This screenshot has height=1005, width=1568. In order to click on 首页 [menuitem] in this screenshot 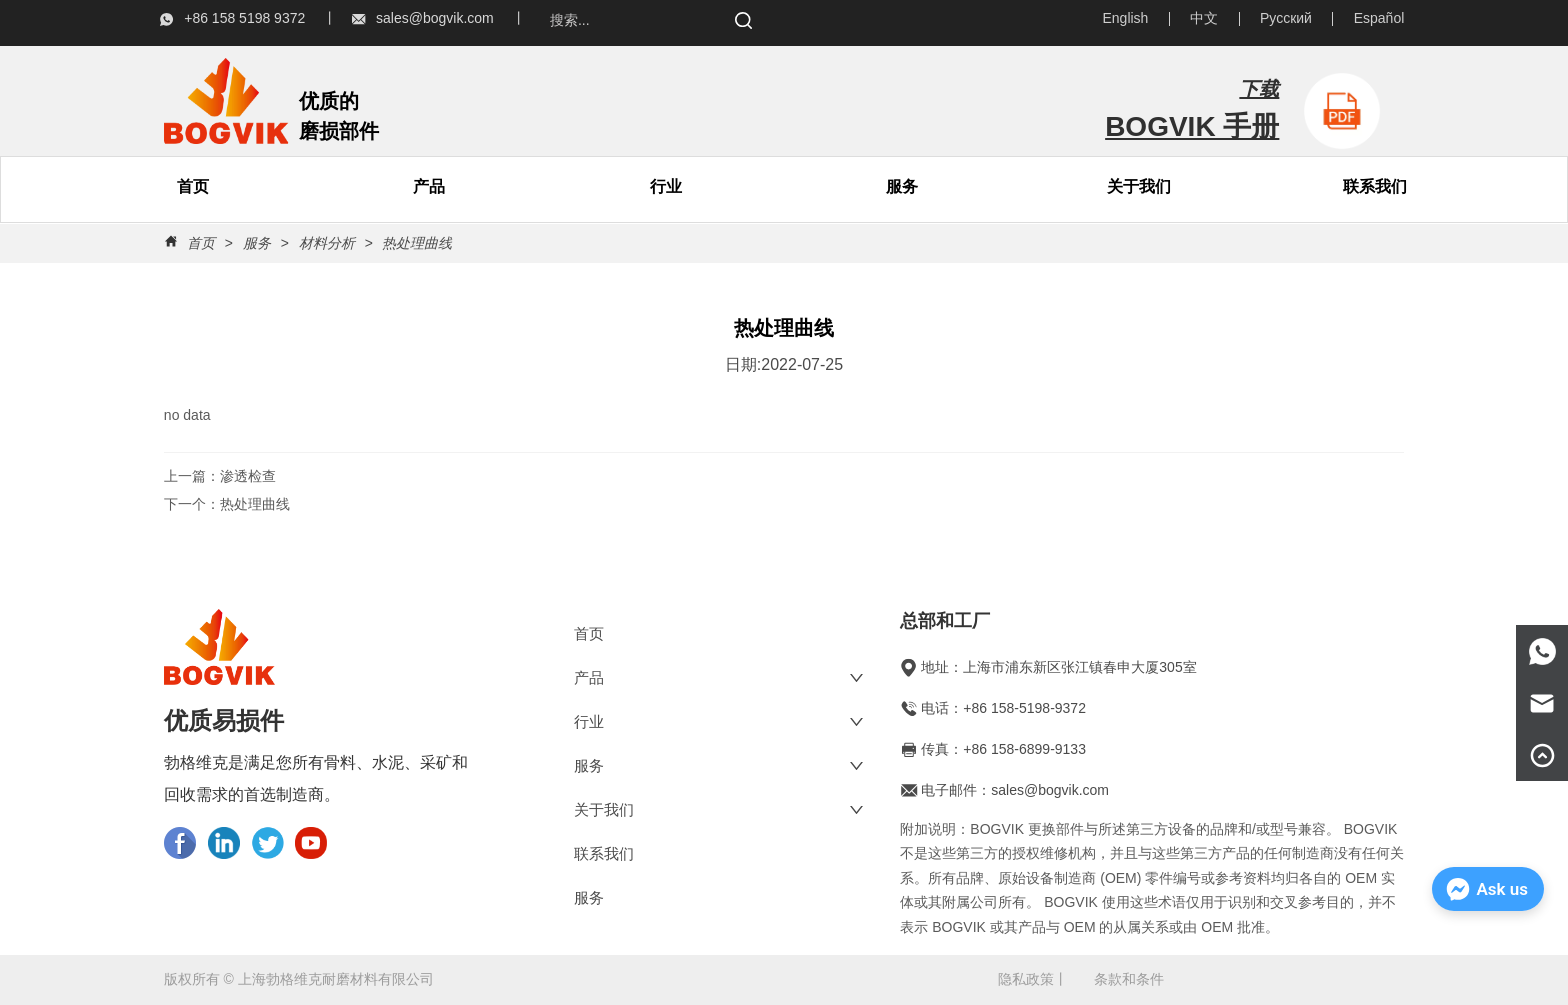, I will do `click(193, 186)`.